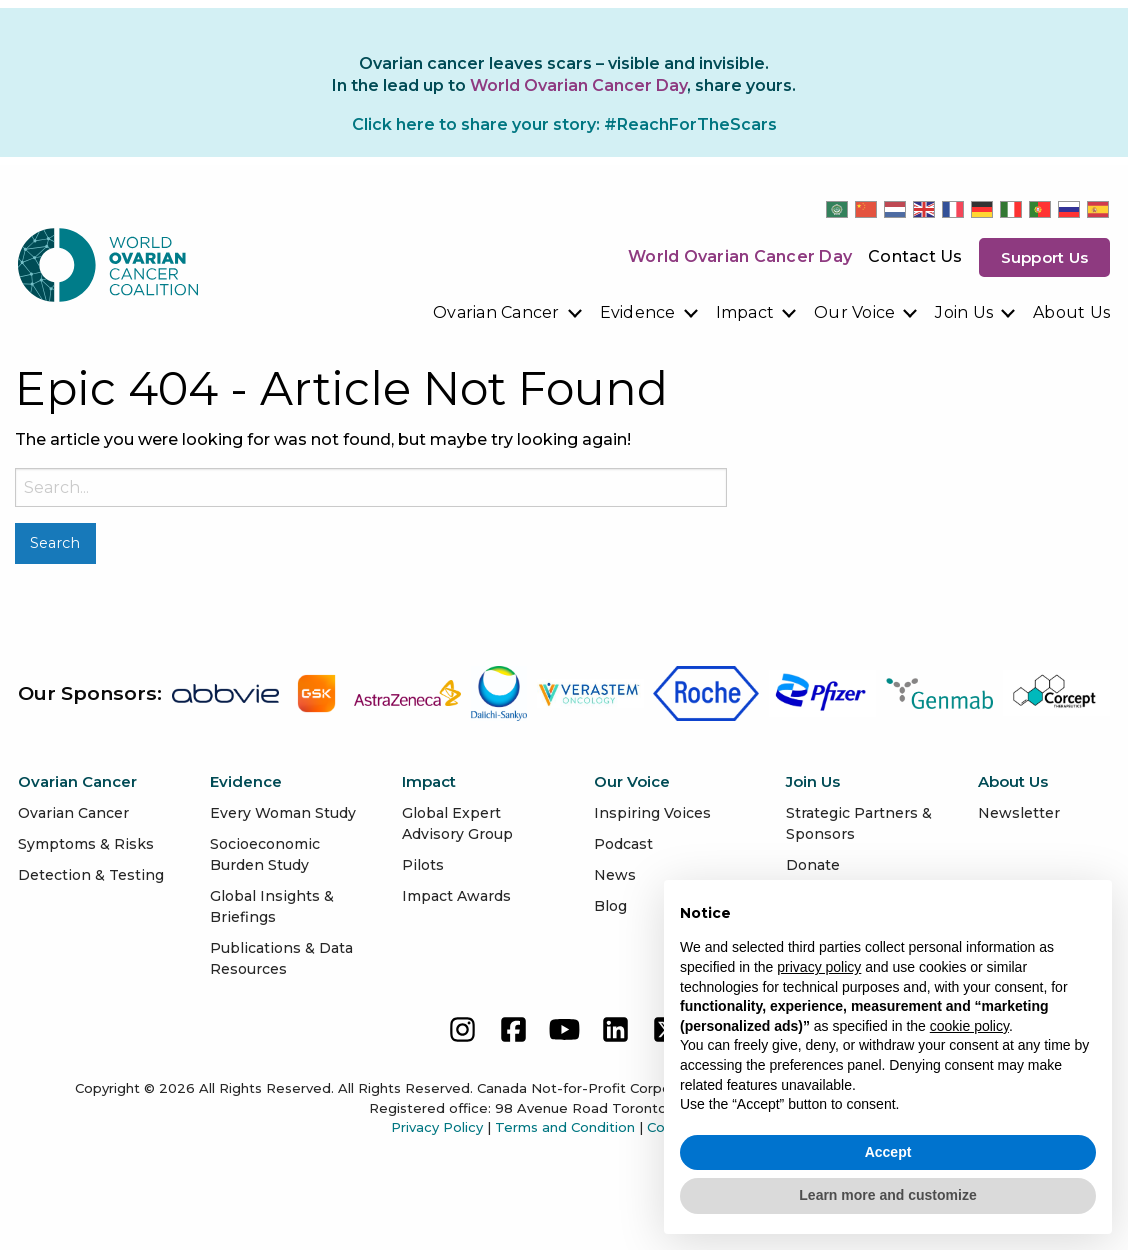 Image resolution: width=1128 pixels, height=1250 pixels. I want to click on Join Us, so click(964, 312).